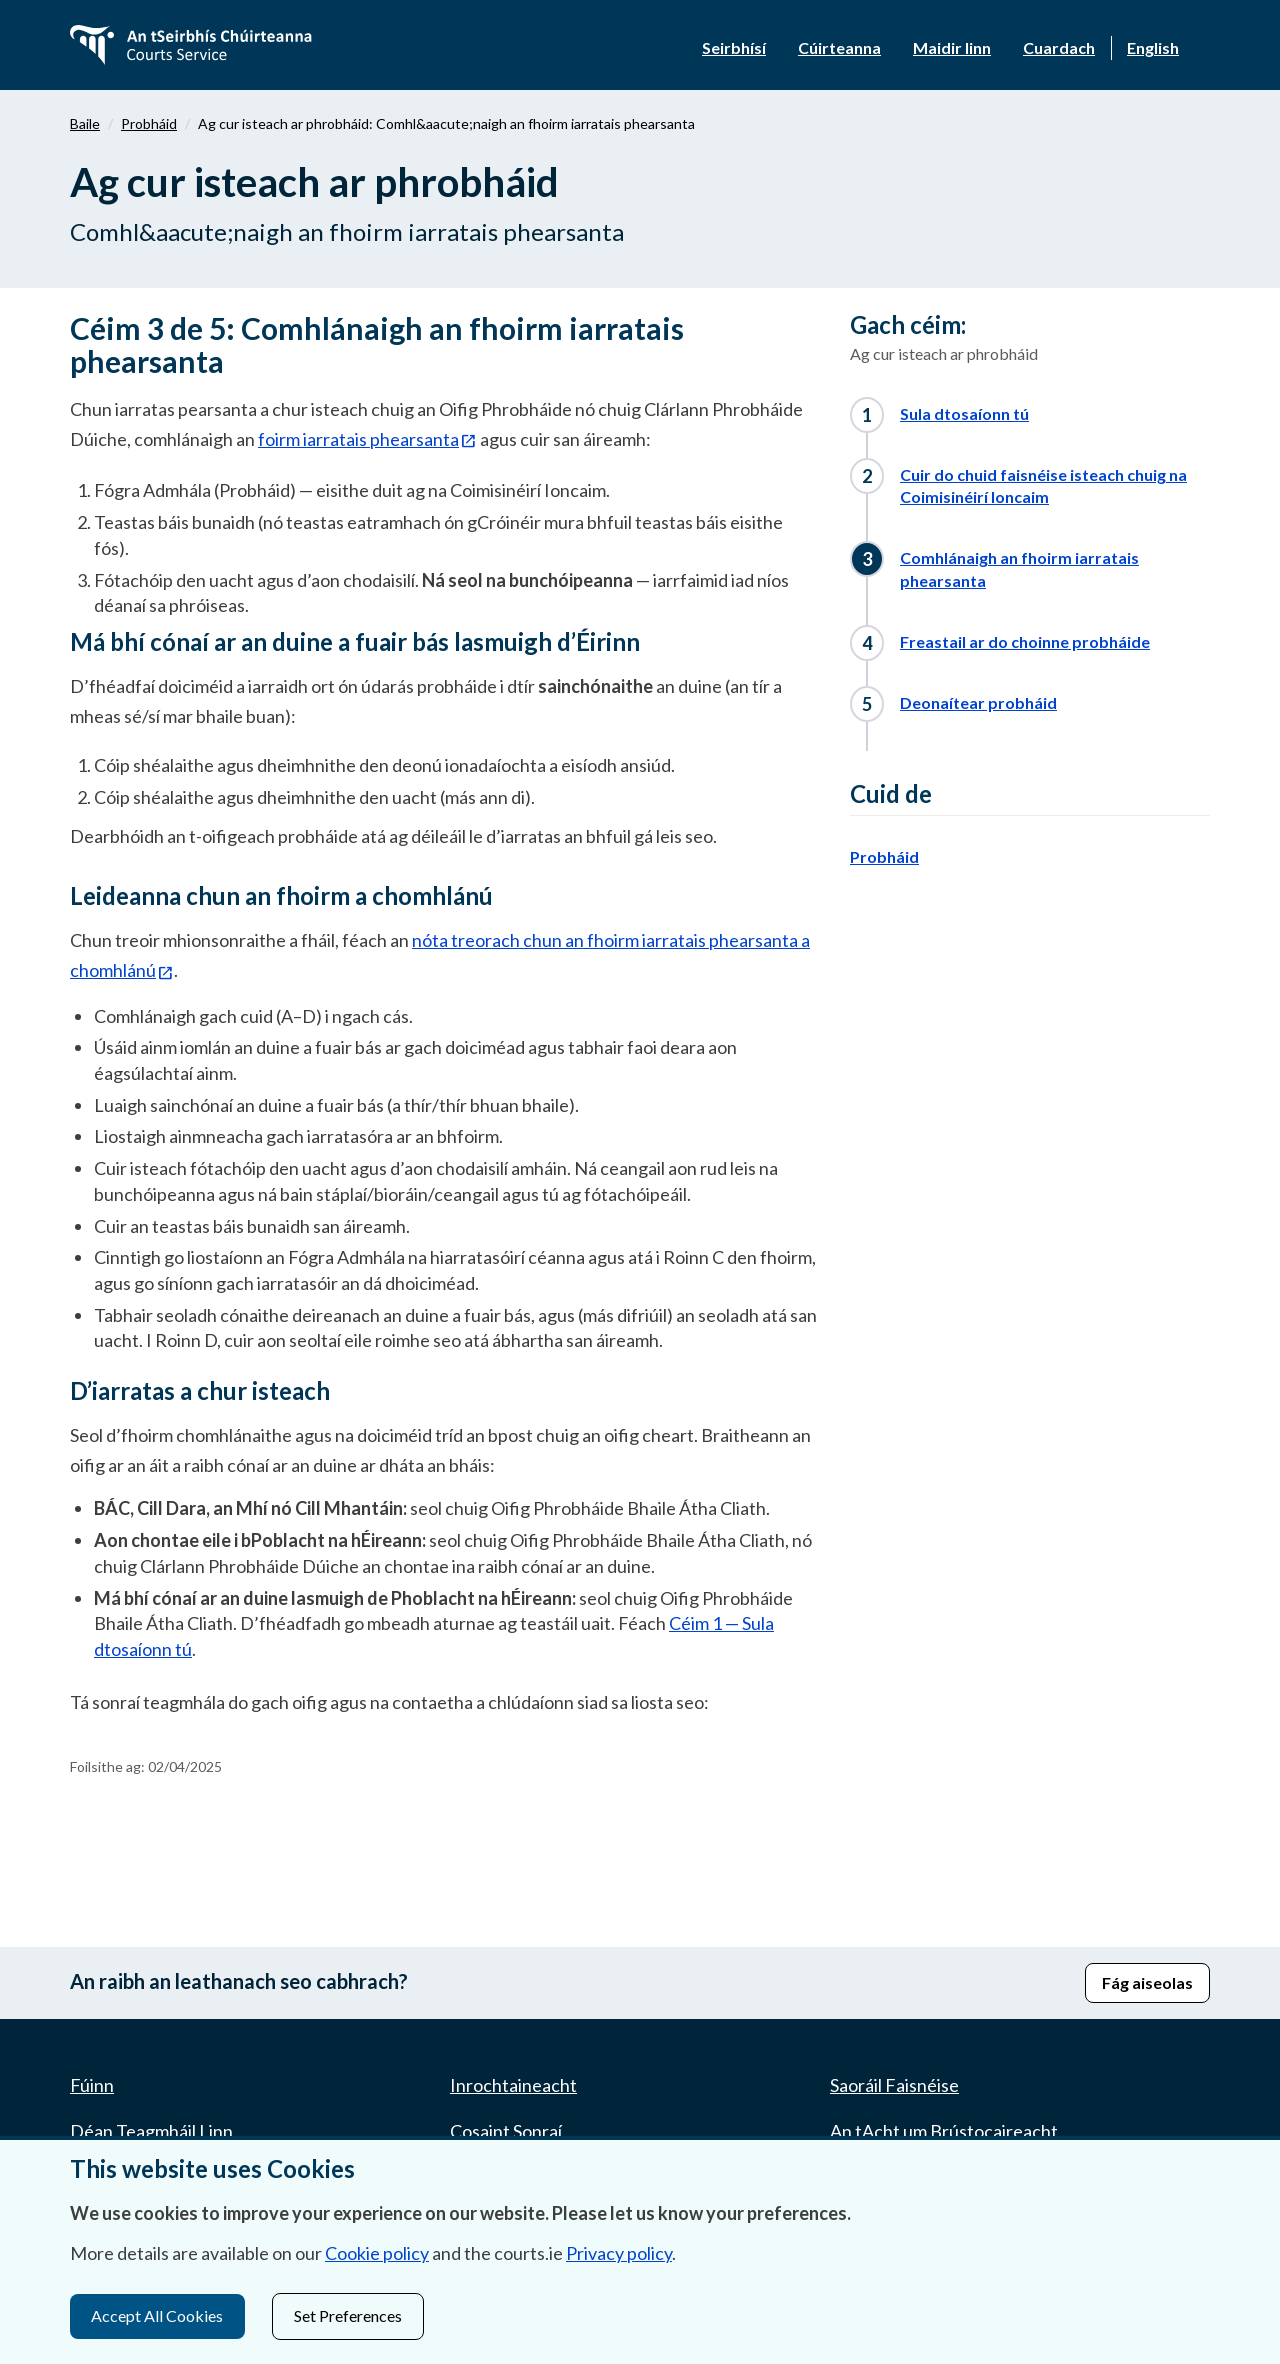 This screenshot has height=2364, width=1280. Describe the element at coordinates (952, 47) in the screenshot. I see `Maidir linn` at that location.